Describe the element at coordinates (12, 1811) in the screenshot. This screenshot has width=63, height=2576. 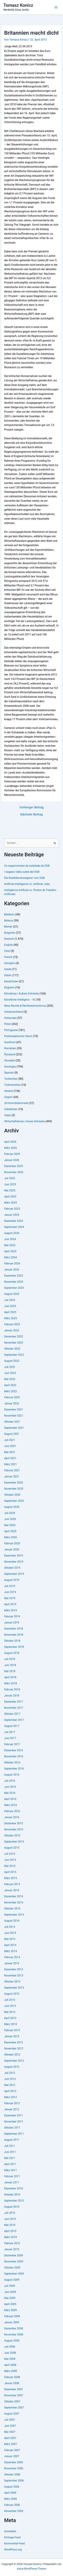
I see `Februar 2016` at that location.